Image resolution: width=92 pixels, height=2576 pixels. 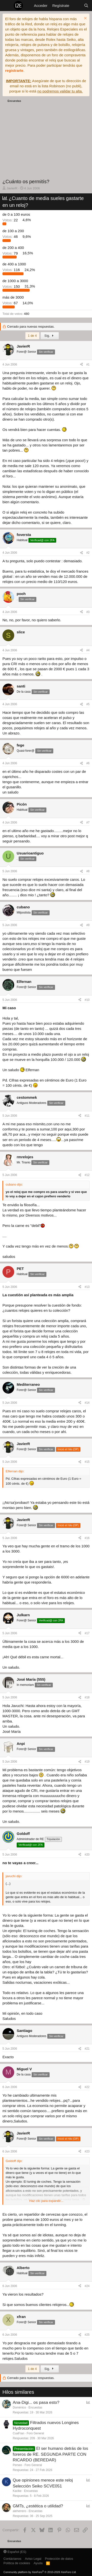 I want to click on Ana-Digi... os pasa esto?, so click(x=36, y=2402).